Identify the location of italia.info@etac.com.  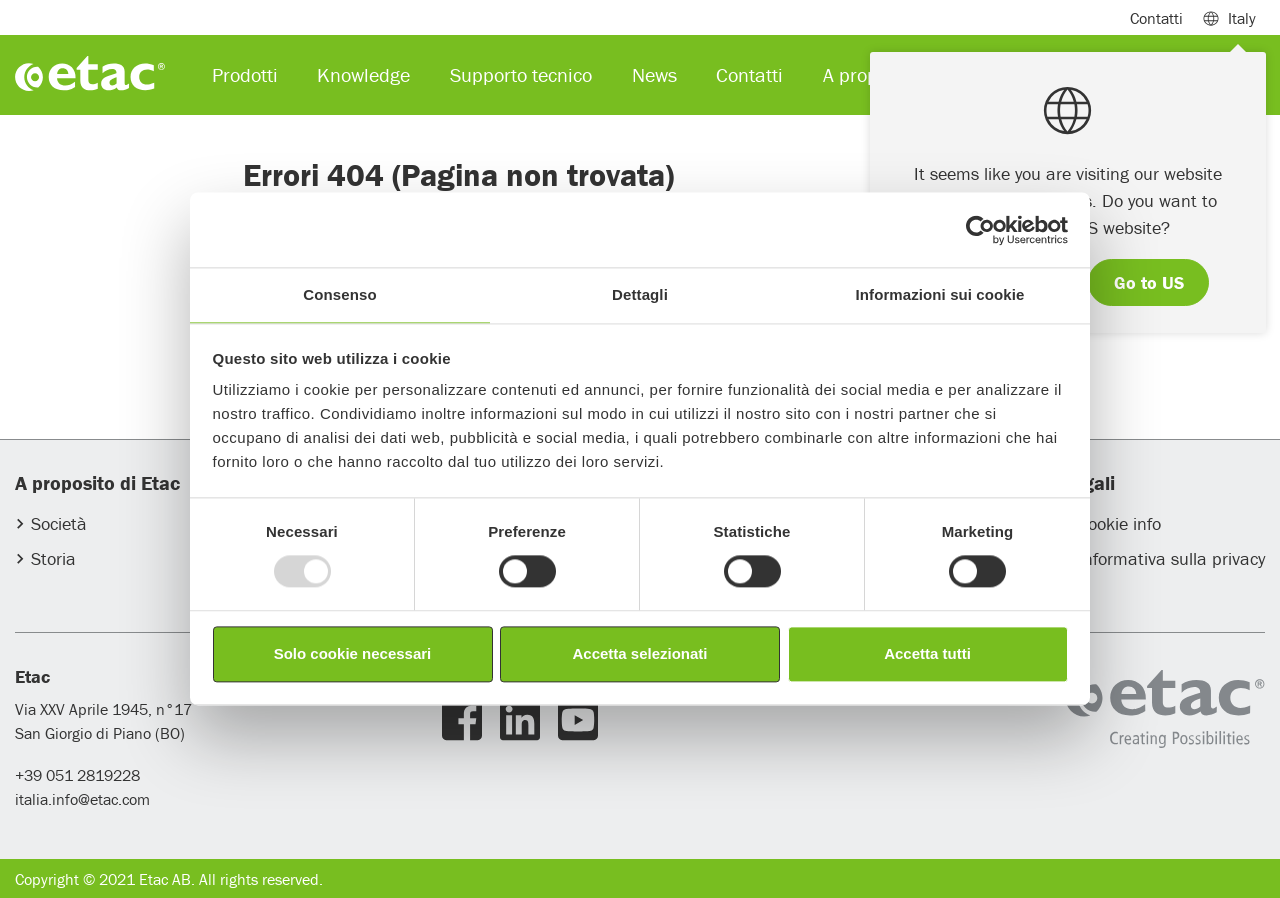
(82, 799).